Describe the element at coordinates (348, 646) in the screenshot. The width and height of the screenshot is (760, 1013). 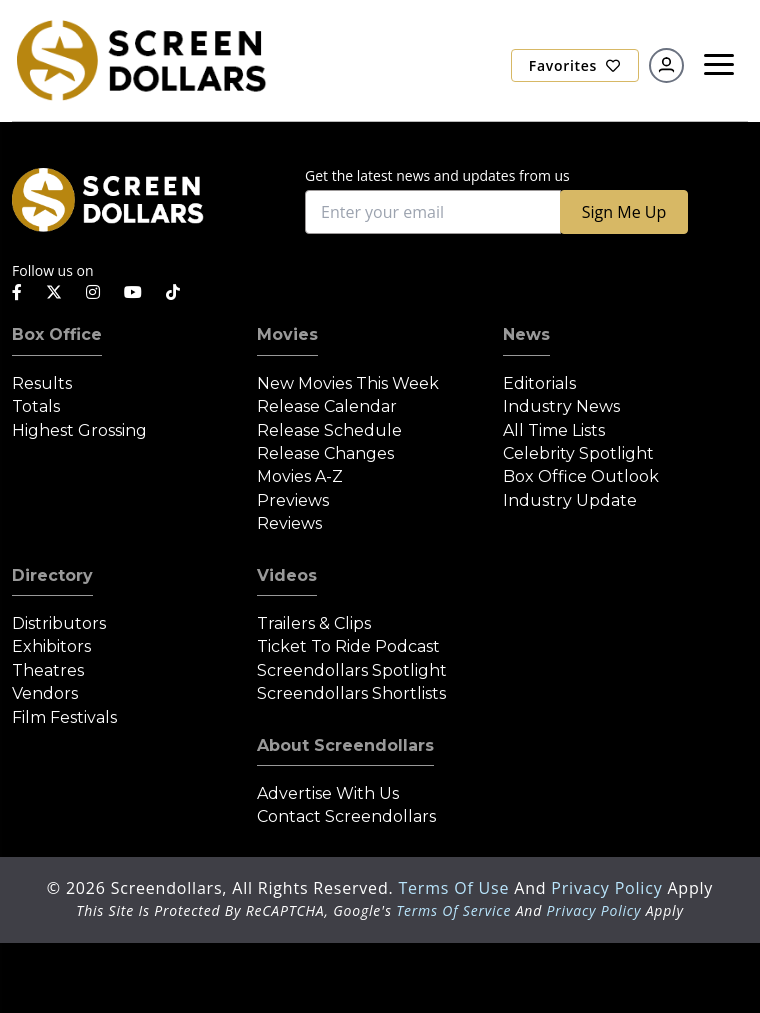
I see `Ticket to Ride Podcast` at that location.